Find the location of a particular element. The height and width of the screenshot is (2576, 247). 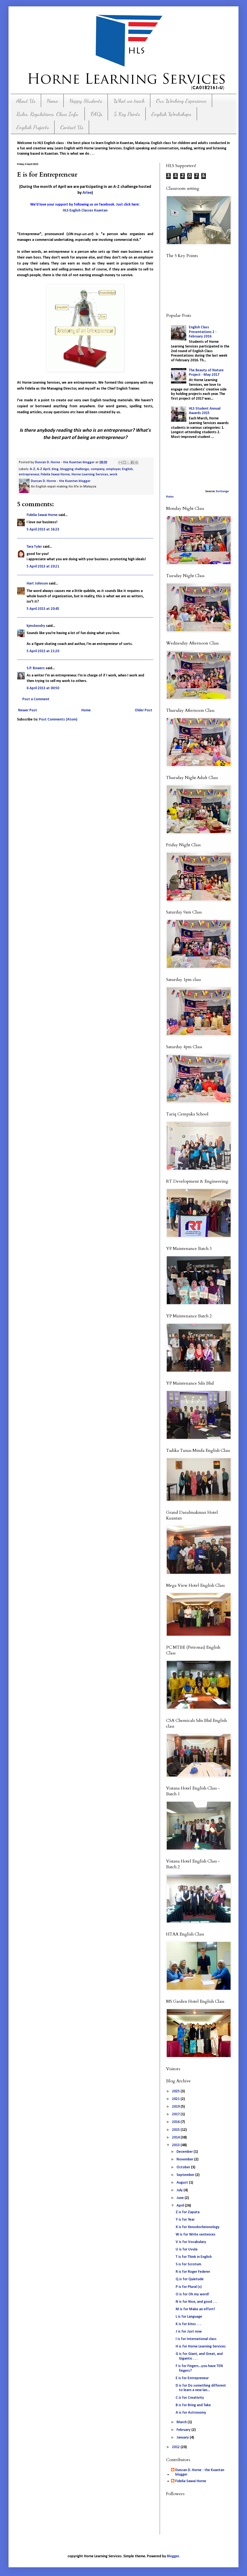

5 April 2013 at 20:45 is located at coordinates (43, 609).